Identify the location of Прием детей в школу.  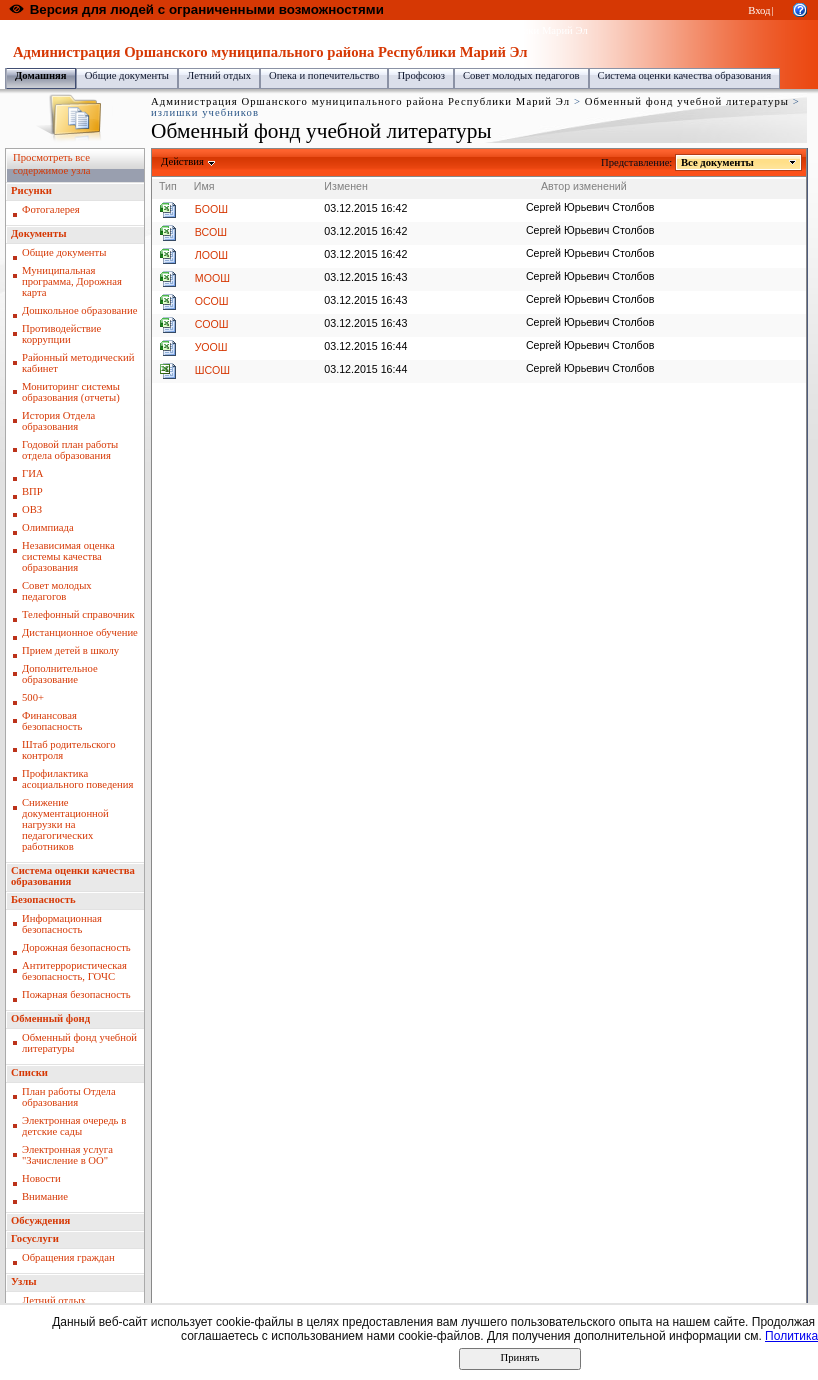
(70, 650).